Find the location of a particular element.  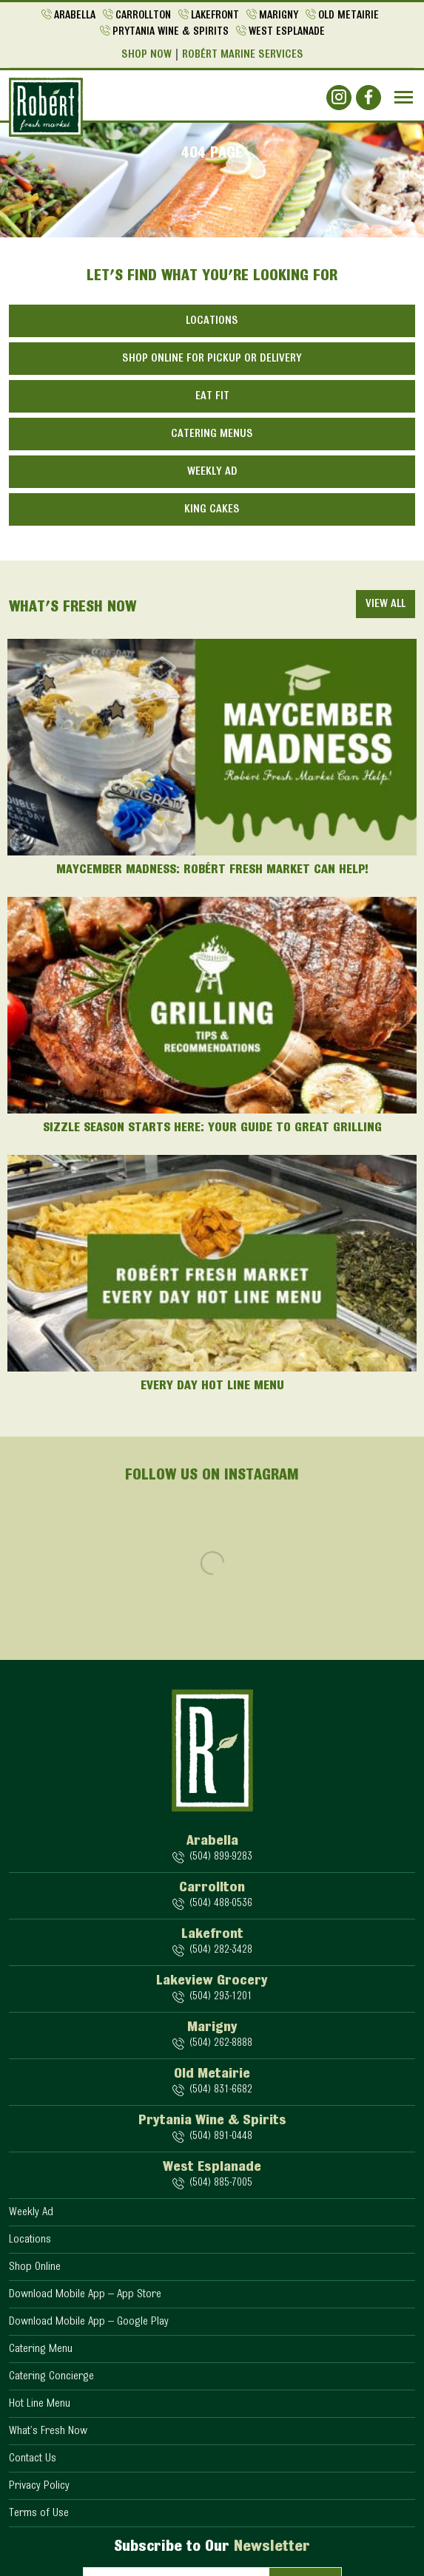

Eat Fit is located at coordinates (212, 396).